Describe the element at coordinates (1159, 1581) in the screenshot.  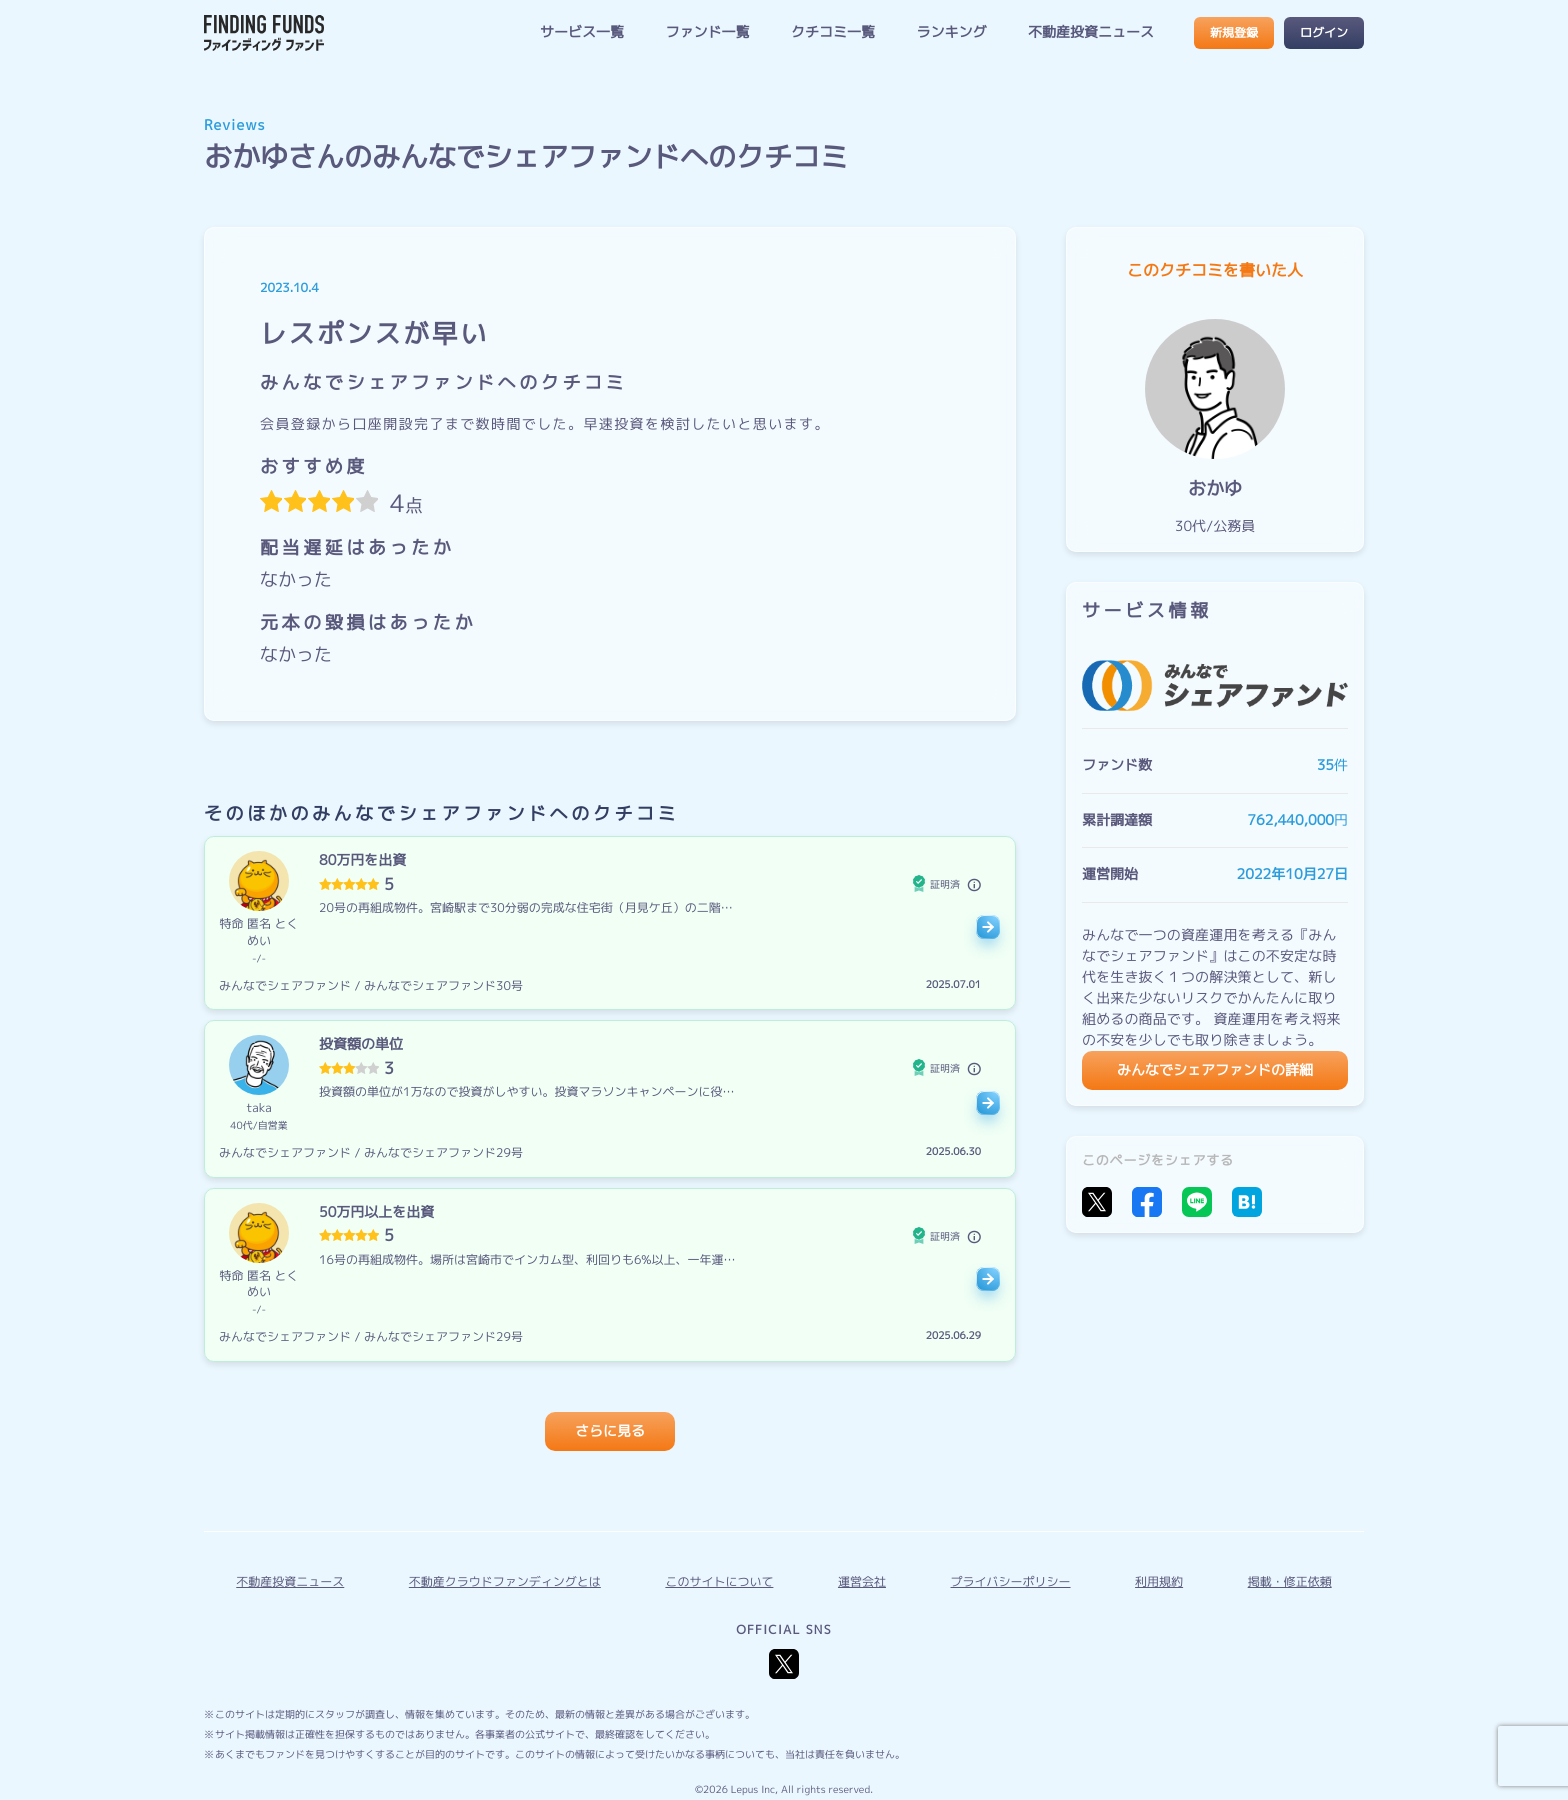
I see `利用規約` at that location.